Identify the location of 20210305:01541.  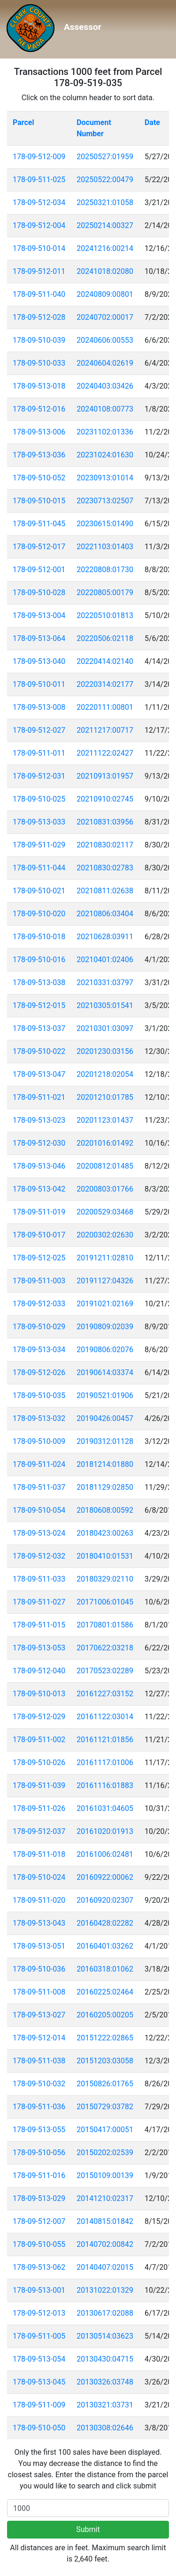
(105, 1005).